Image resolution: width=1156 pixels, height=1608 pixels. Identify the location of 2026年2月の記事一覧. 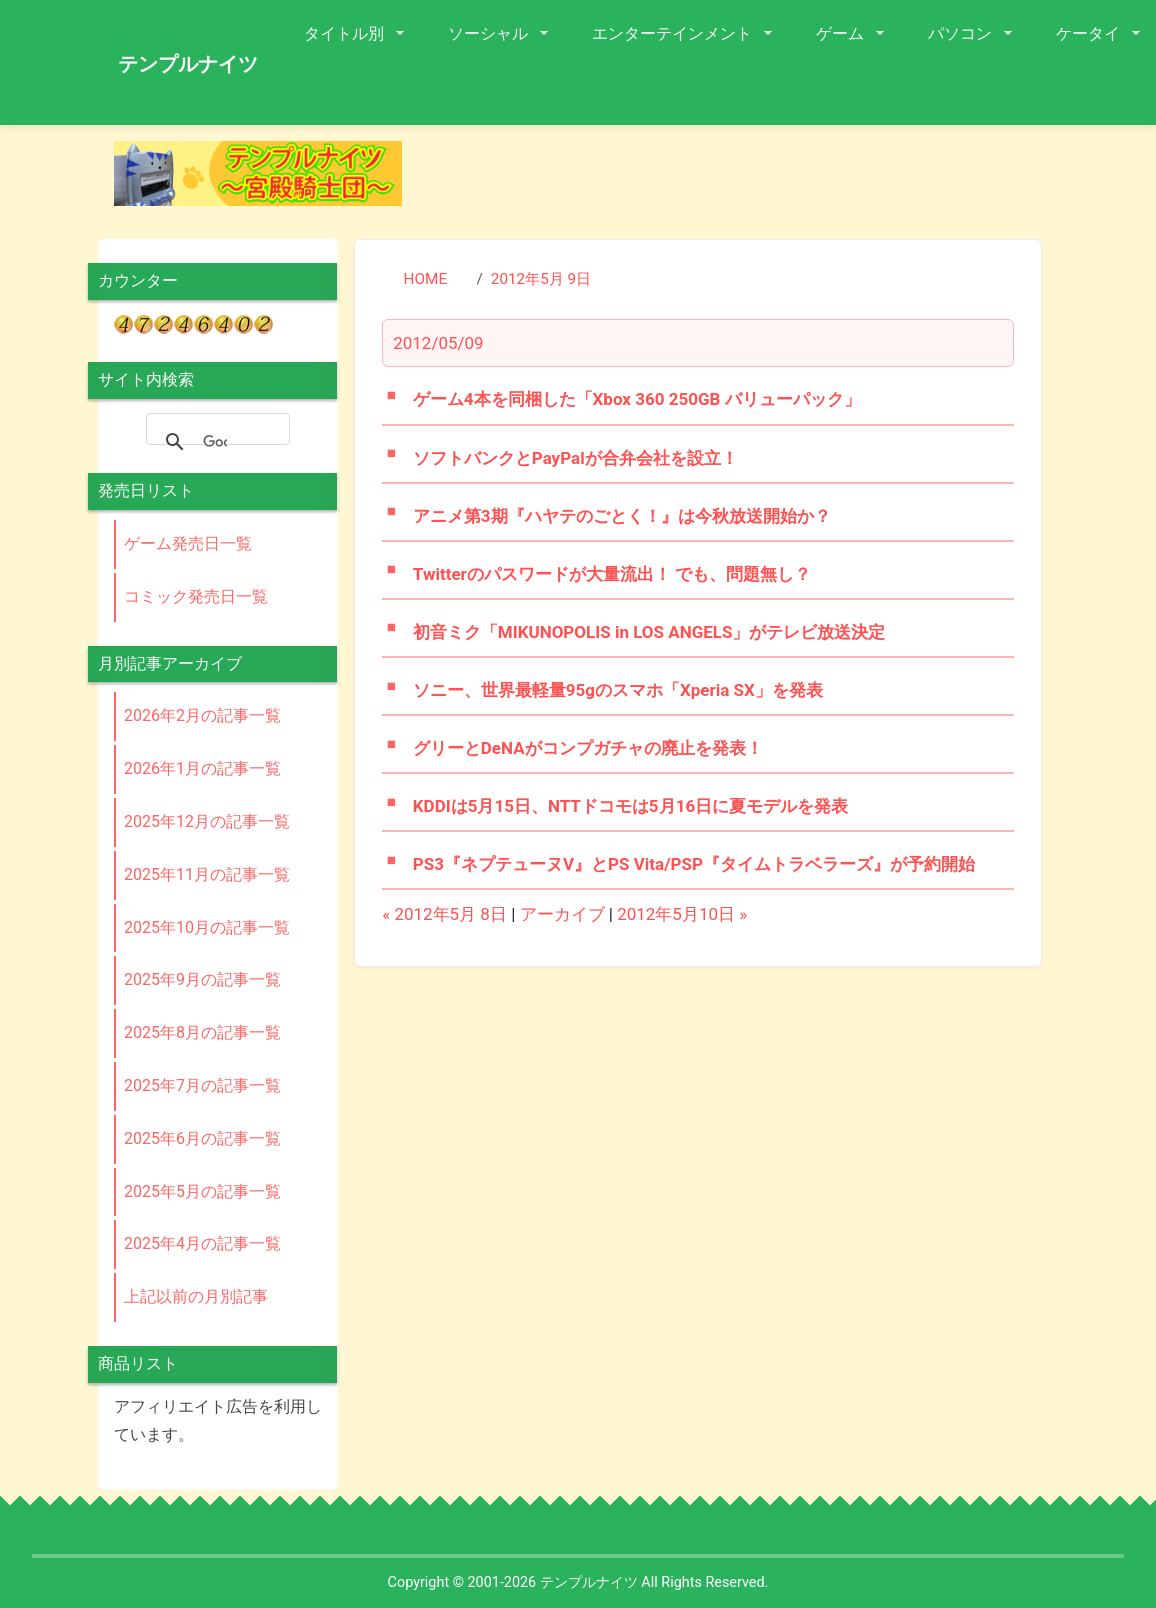
(202, 715).